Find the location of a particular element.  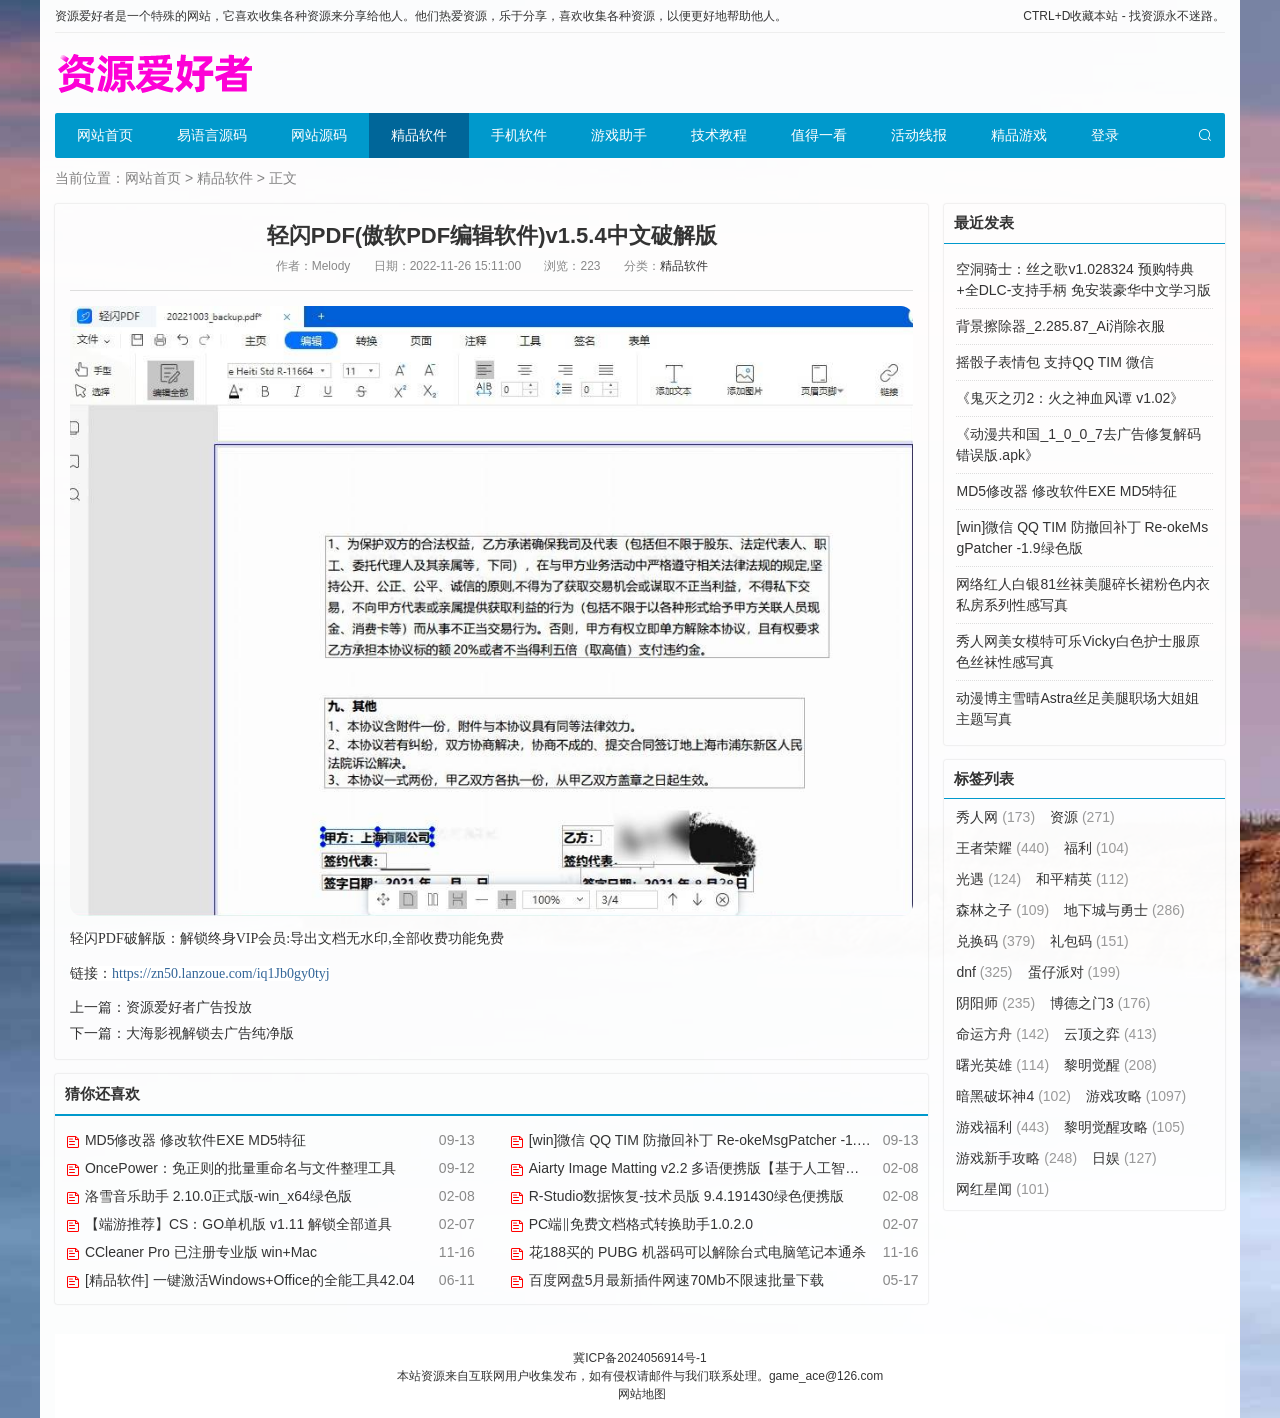

云顶之弈 is located at coordinates (1110, 1034).